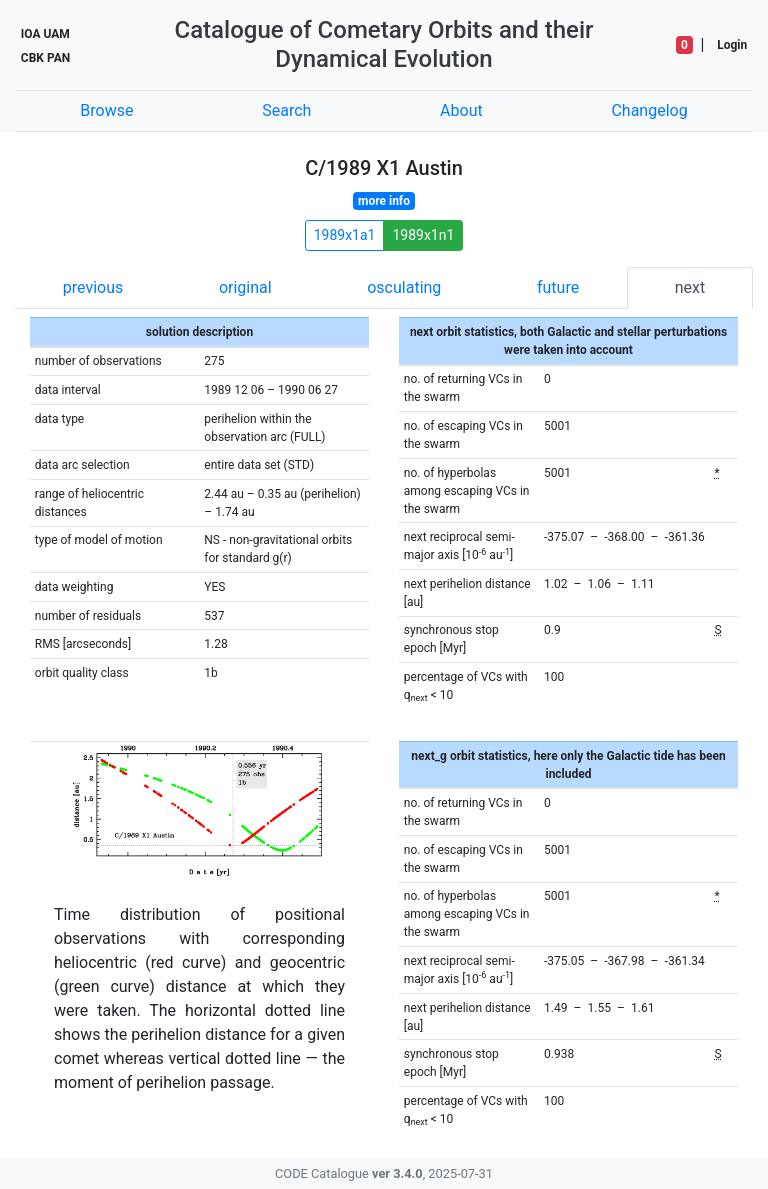  Describe the element at coordinates (345, 235) in the screenshot. I see `1989x1a1` at that location.